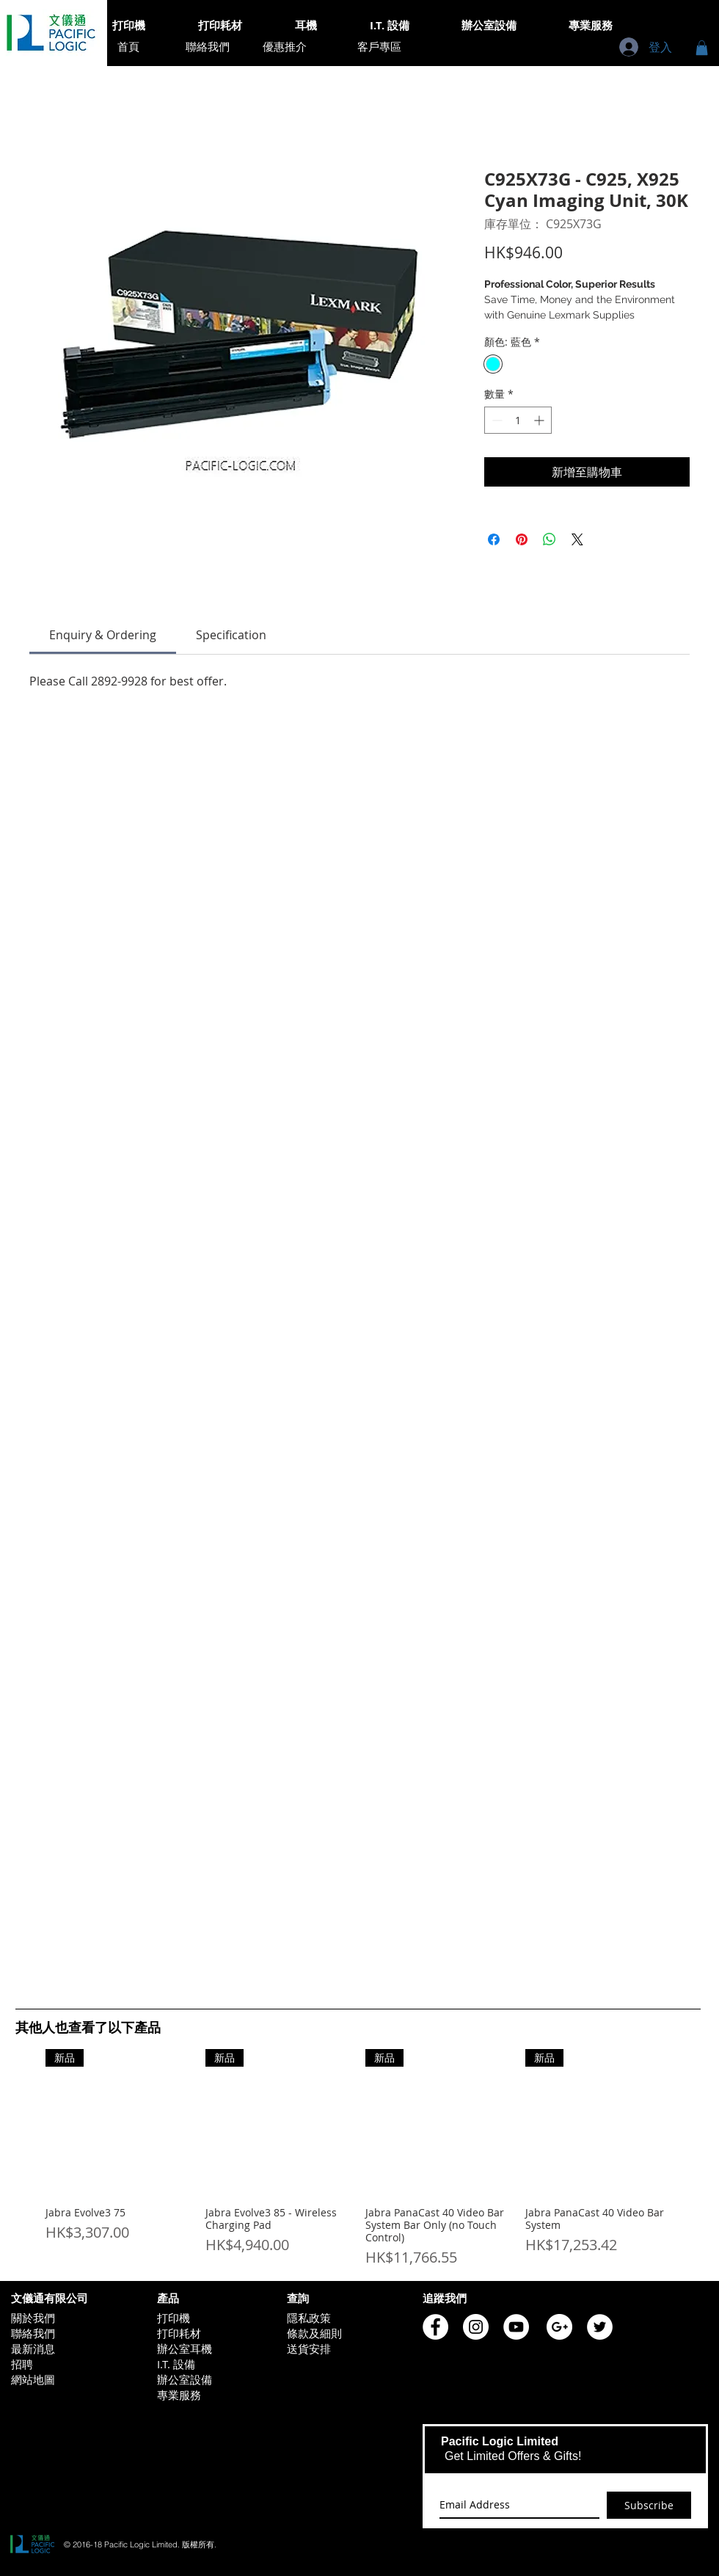 The height and width of the screenshot is (2576, 719). What do you see at coordinates (309, 2317) in the screenshot?
I see `隱私政策` at bounding box center [309, 2317].